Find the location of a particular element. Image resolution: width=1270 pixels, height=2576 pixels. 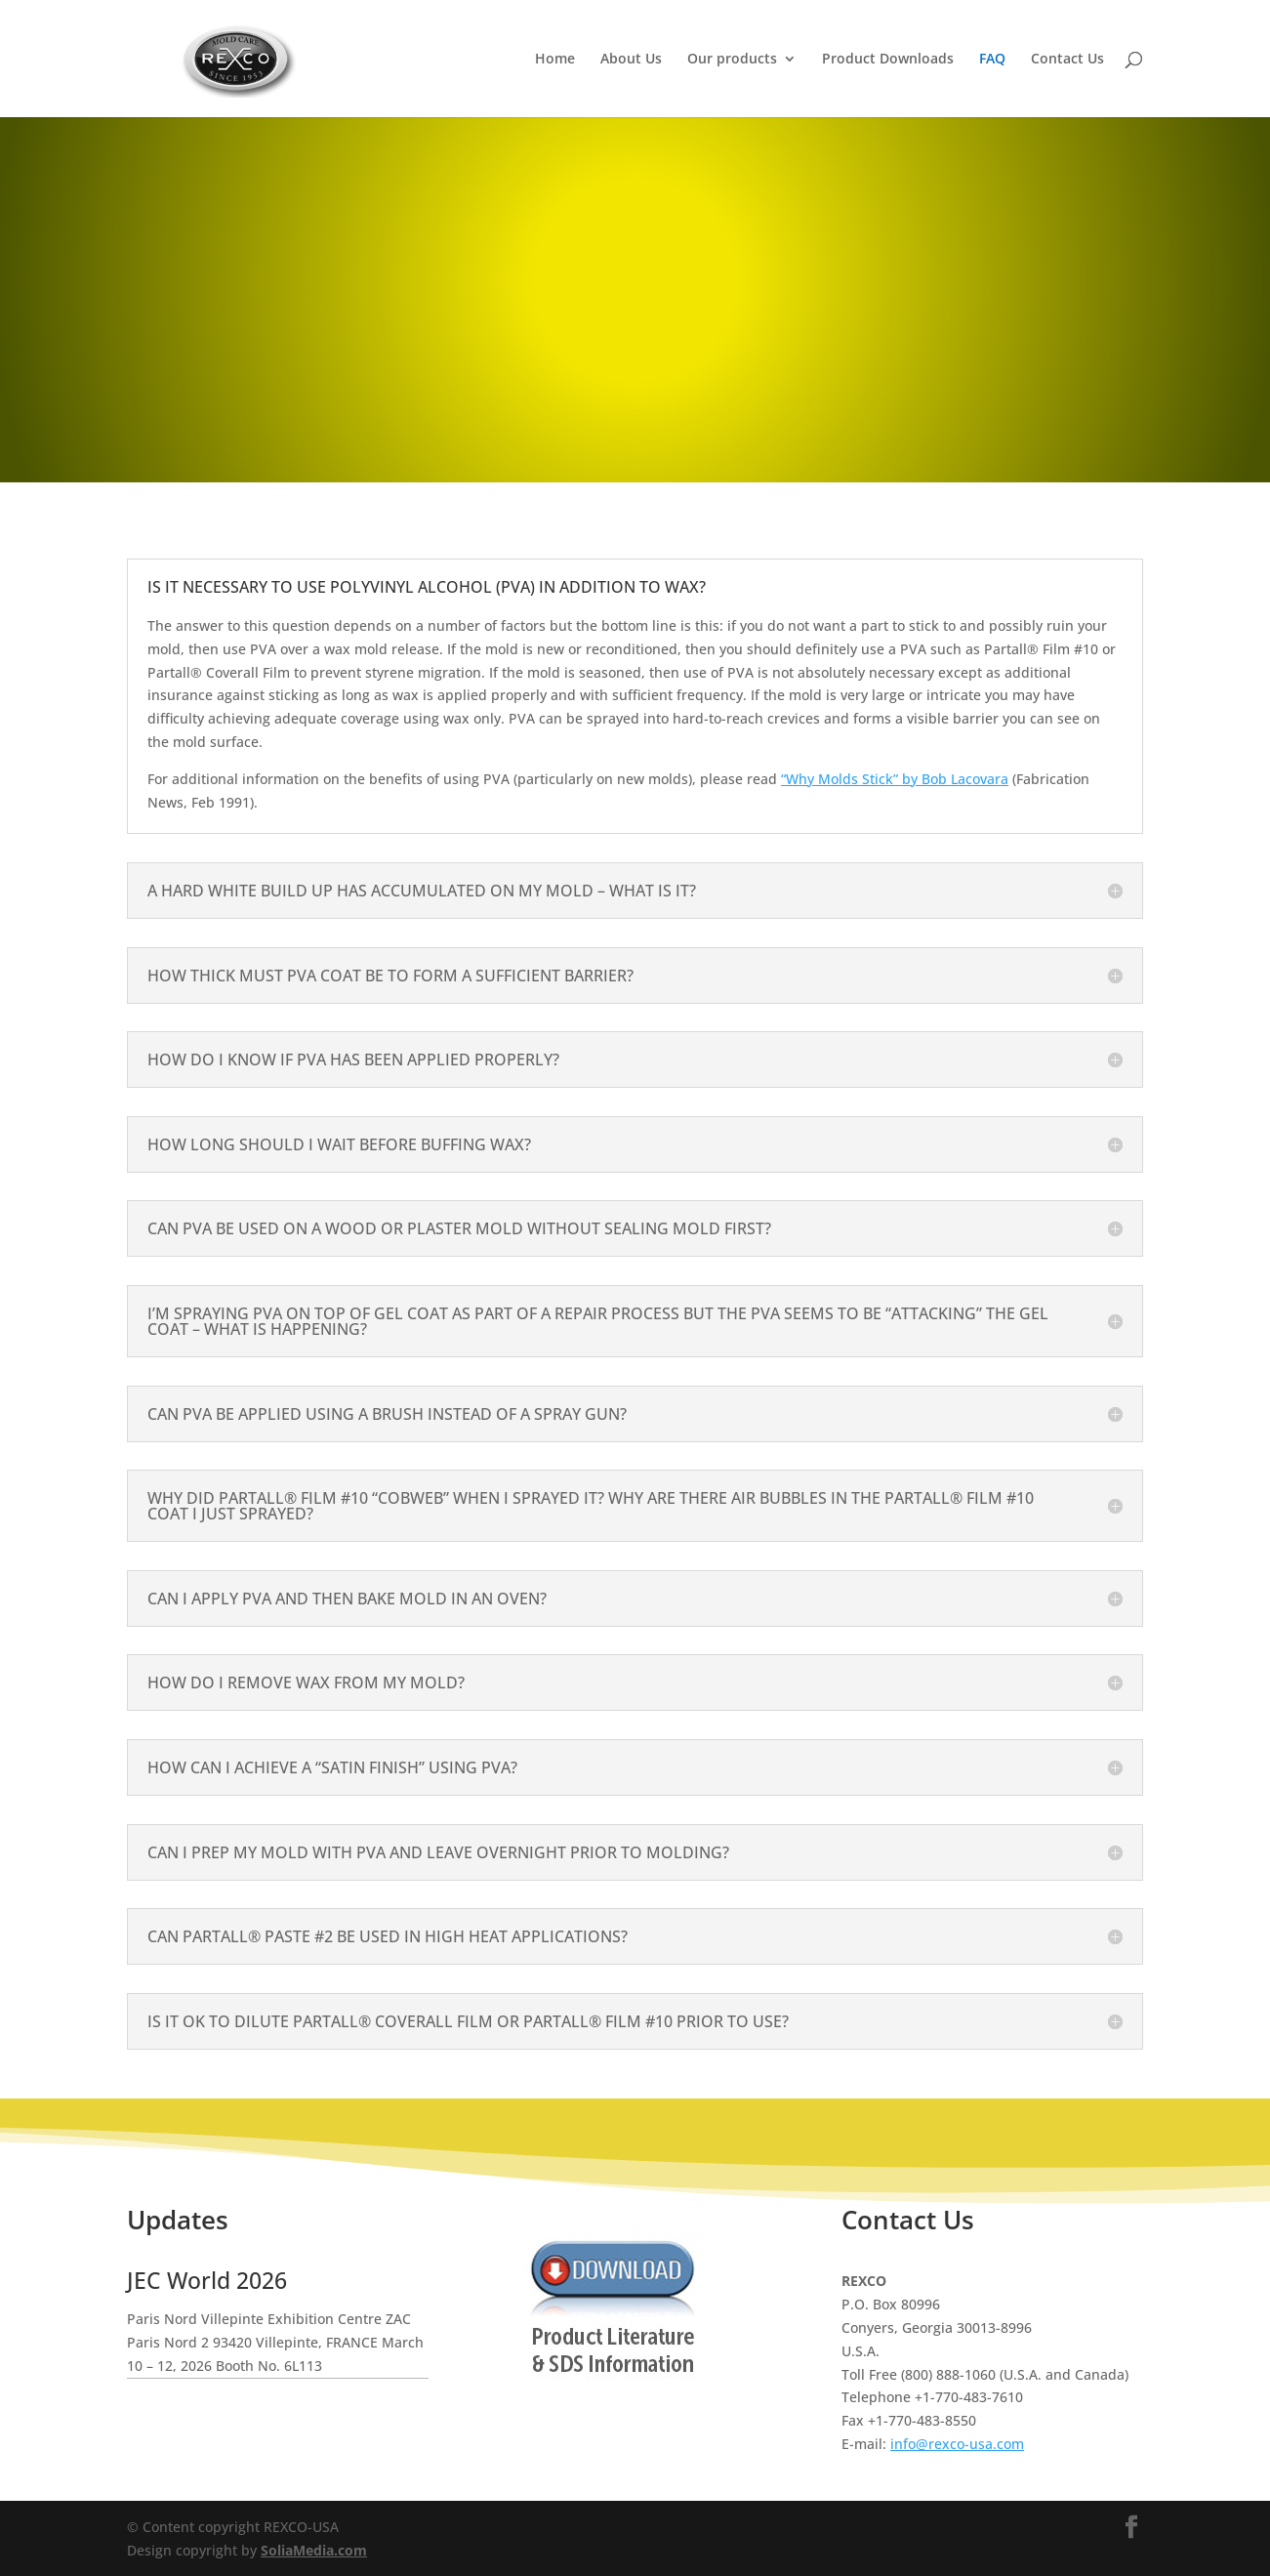

Contact Us is located at coordinates (1067, 59).